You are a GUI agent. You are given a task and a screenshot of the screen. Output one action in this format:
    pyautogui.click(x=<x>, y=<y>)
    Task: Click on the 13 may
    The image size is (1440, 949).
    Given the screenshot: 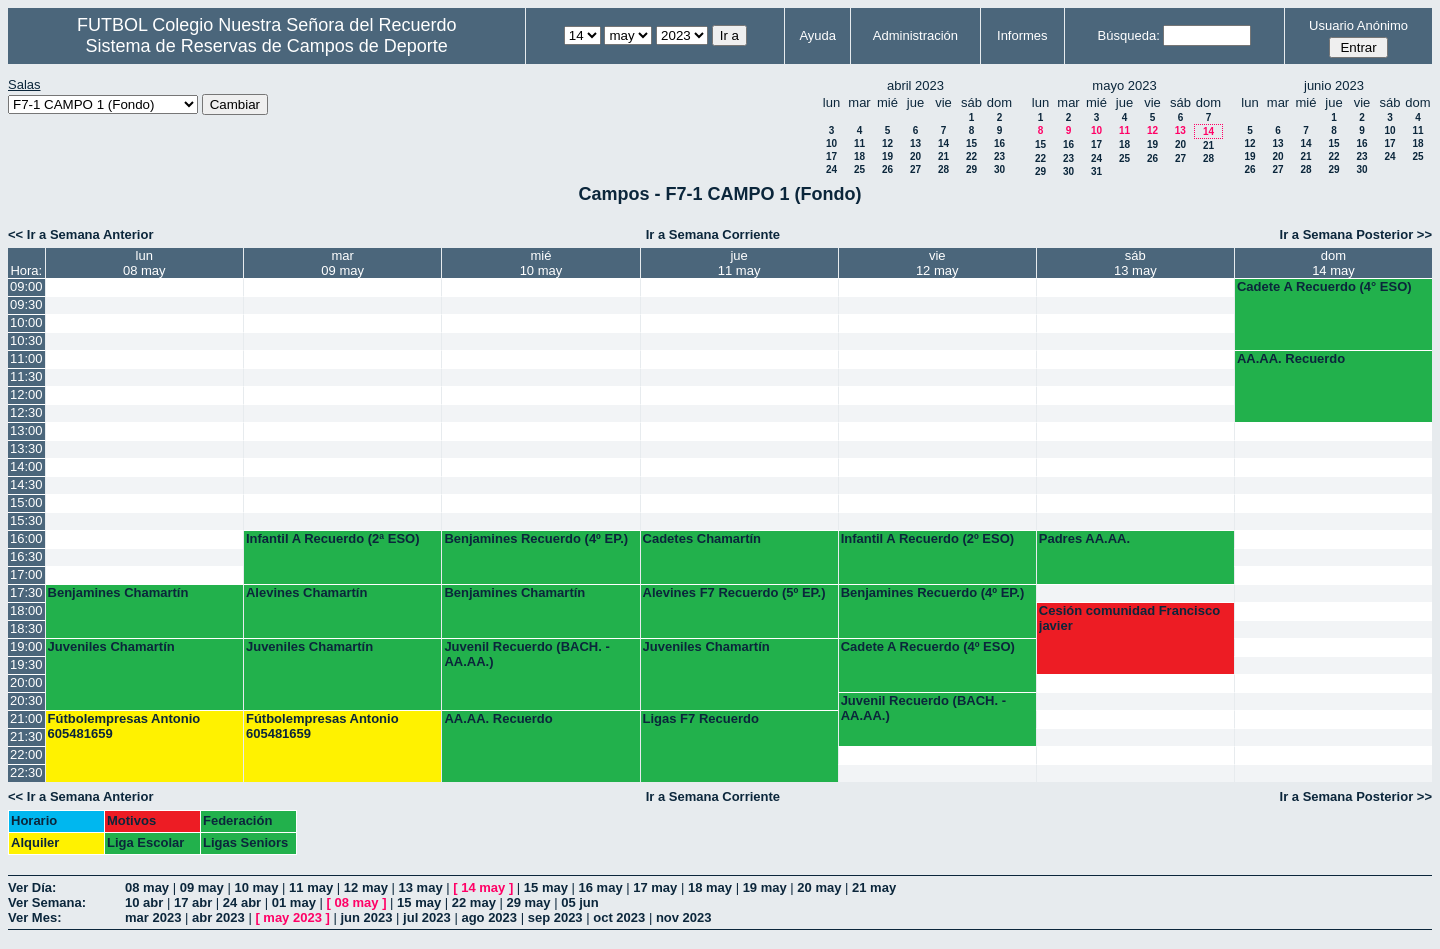 What is the action you would take?
    pyautogui.click(x=421, y=887)
    